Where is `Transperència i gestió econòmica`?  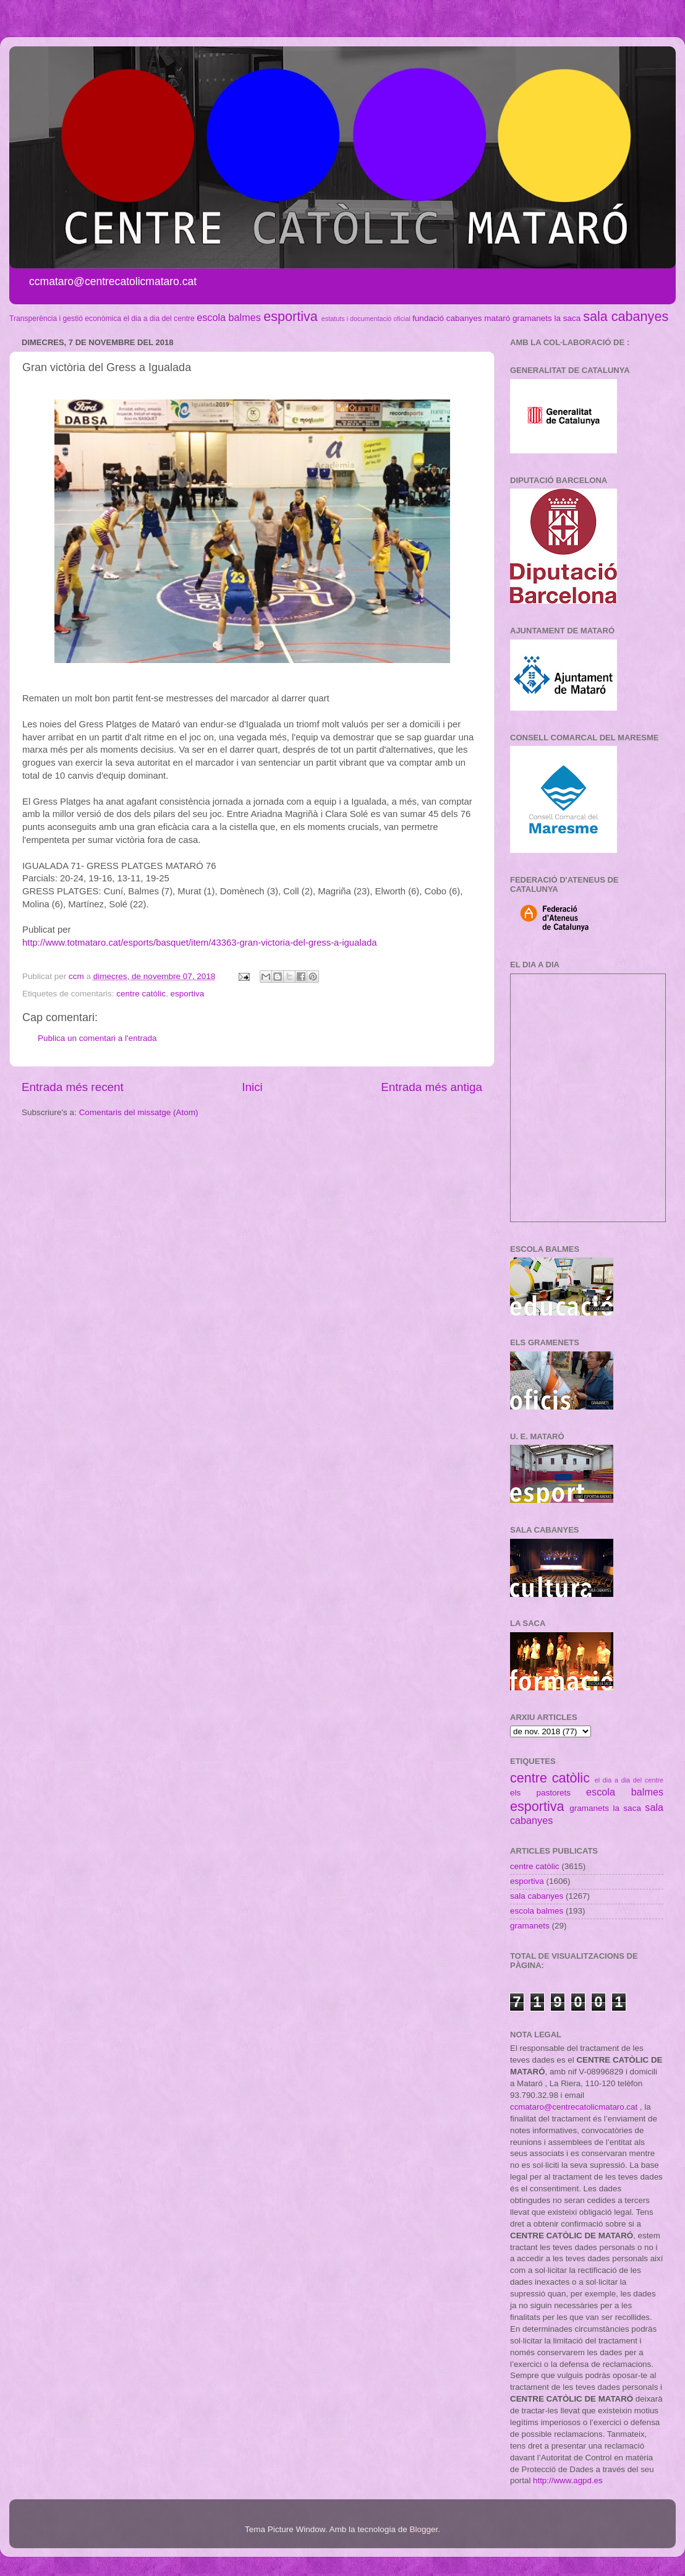
Transperència i gestió econòmica is located at coordinates (65, 318).